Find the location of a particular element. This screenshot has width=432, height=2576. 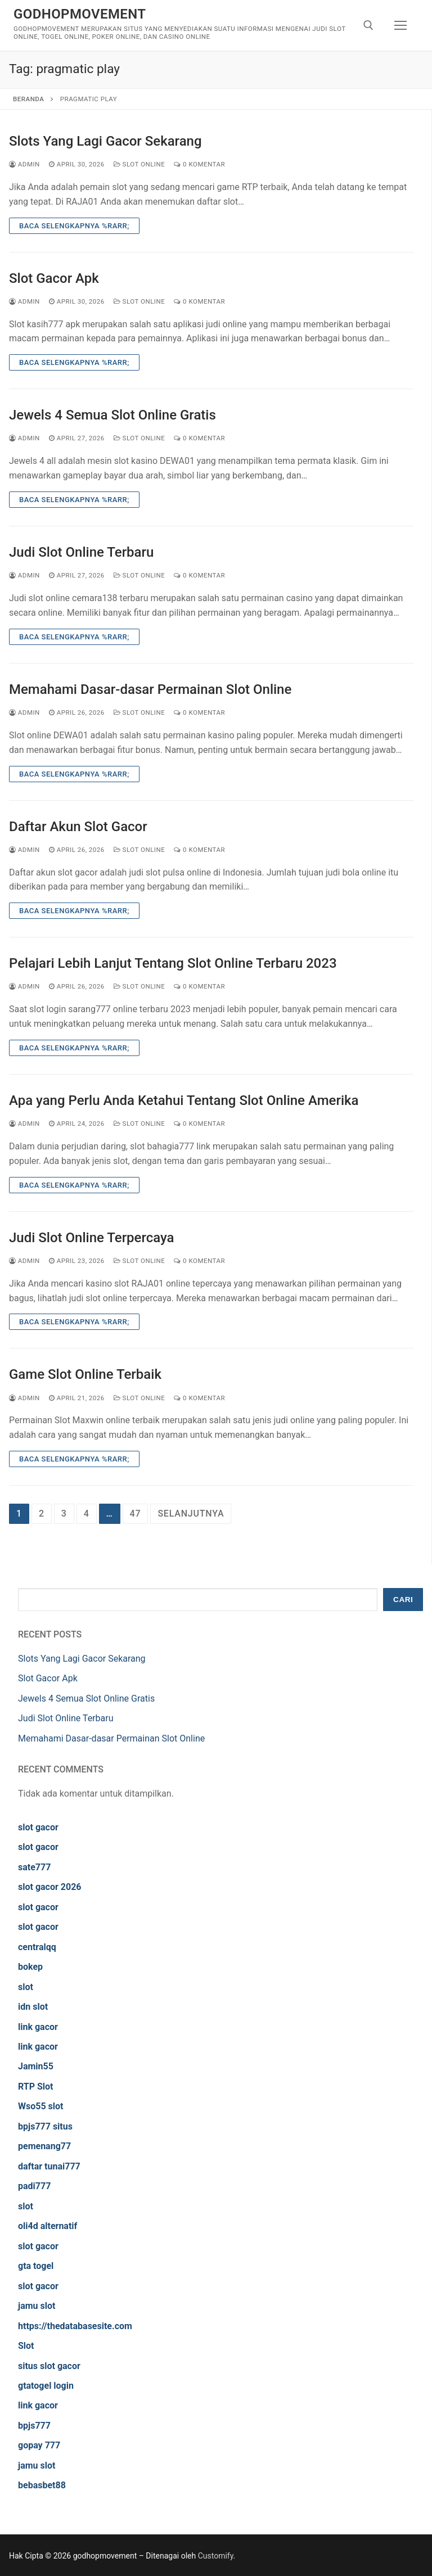

sate777 is located at coordinates (34, 1867).